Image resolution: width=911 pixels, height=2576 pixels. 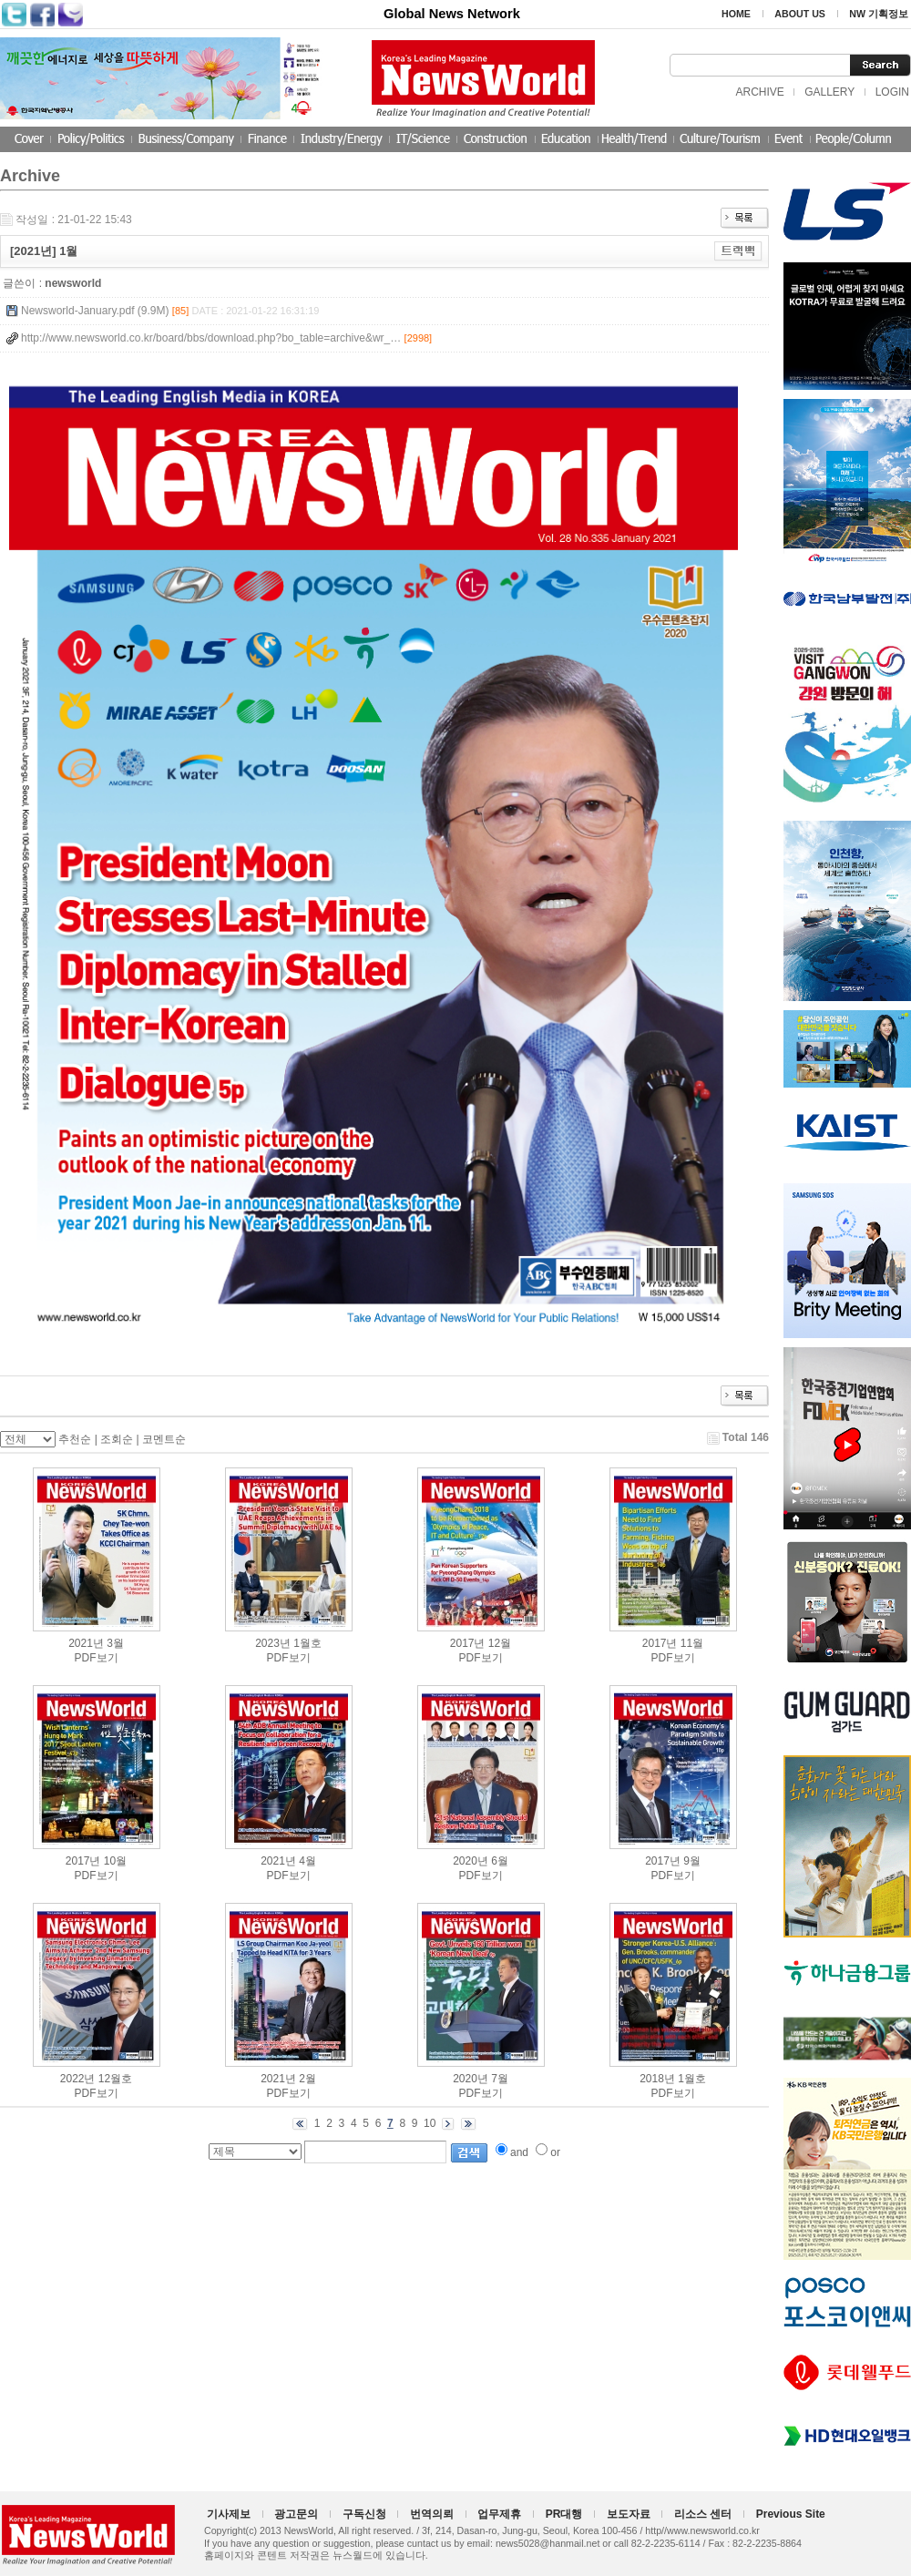 I want to click on GALLERY, so click(x=829, y=92).